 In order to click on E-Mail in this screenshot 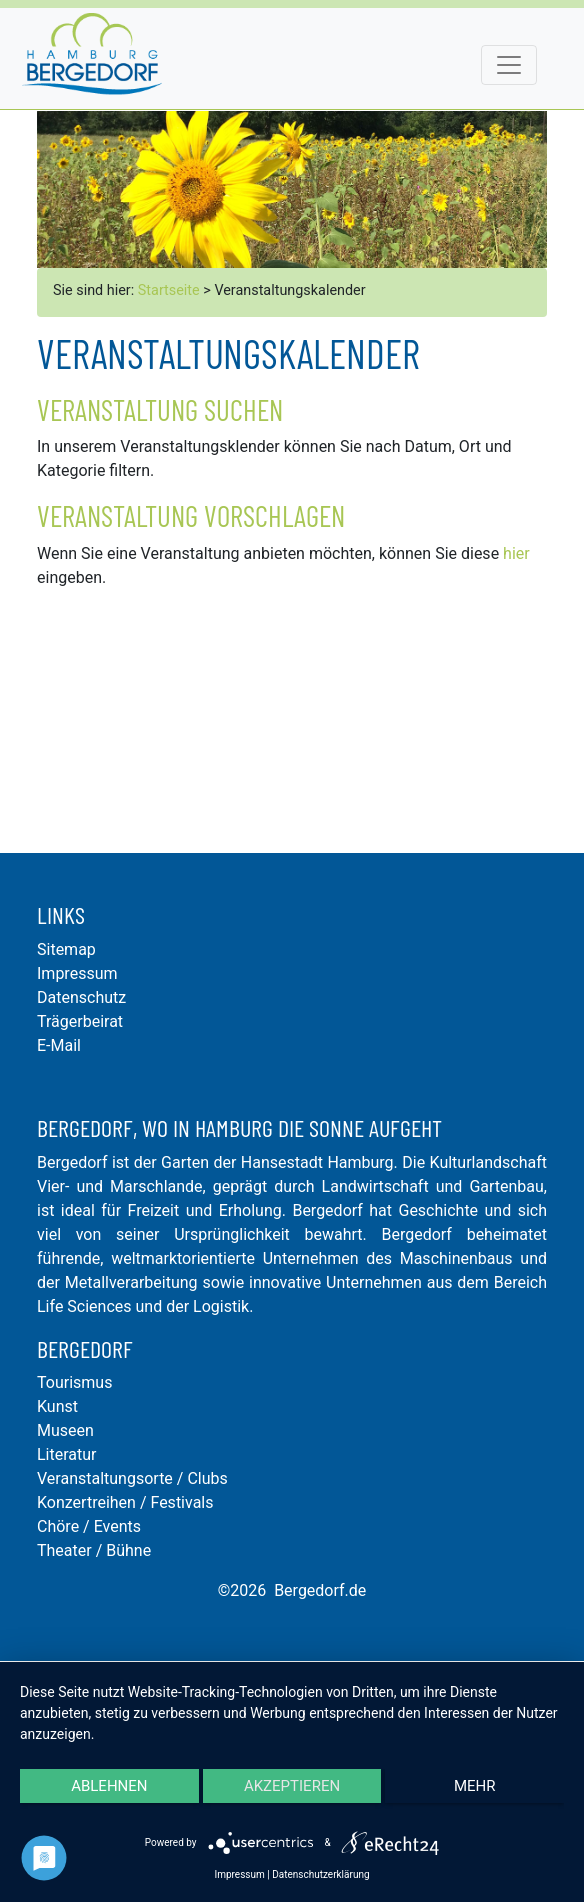, I will do `click(59, 1045)`.